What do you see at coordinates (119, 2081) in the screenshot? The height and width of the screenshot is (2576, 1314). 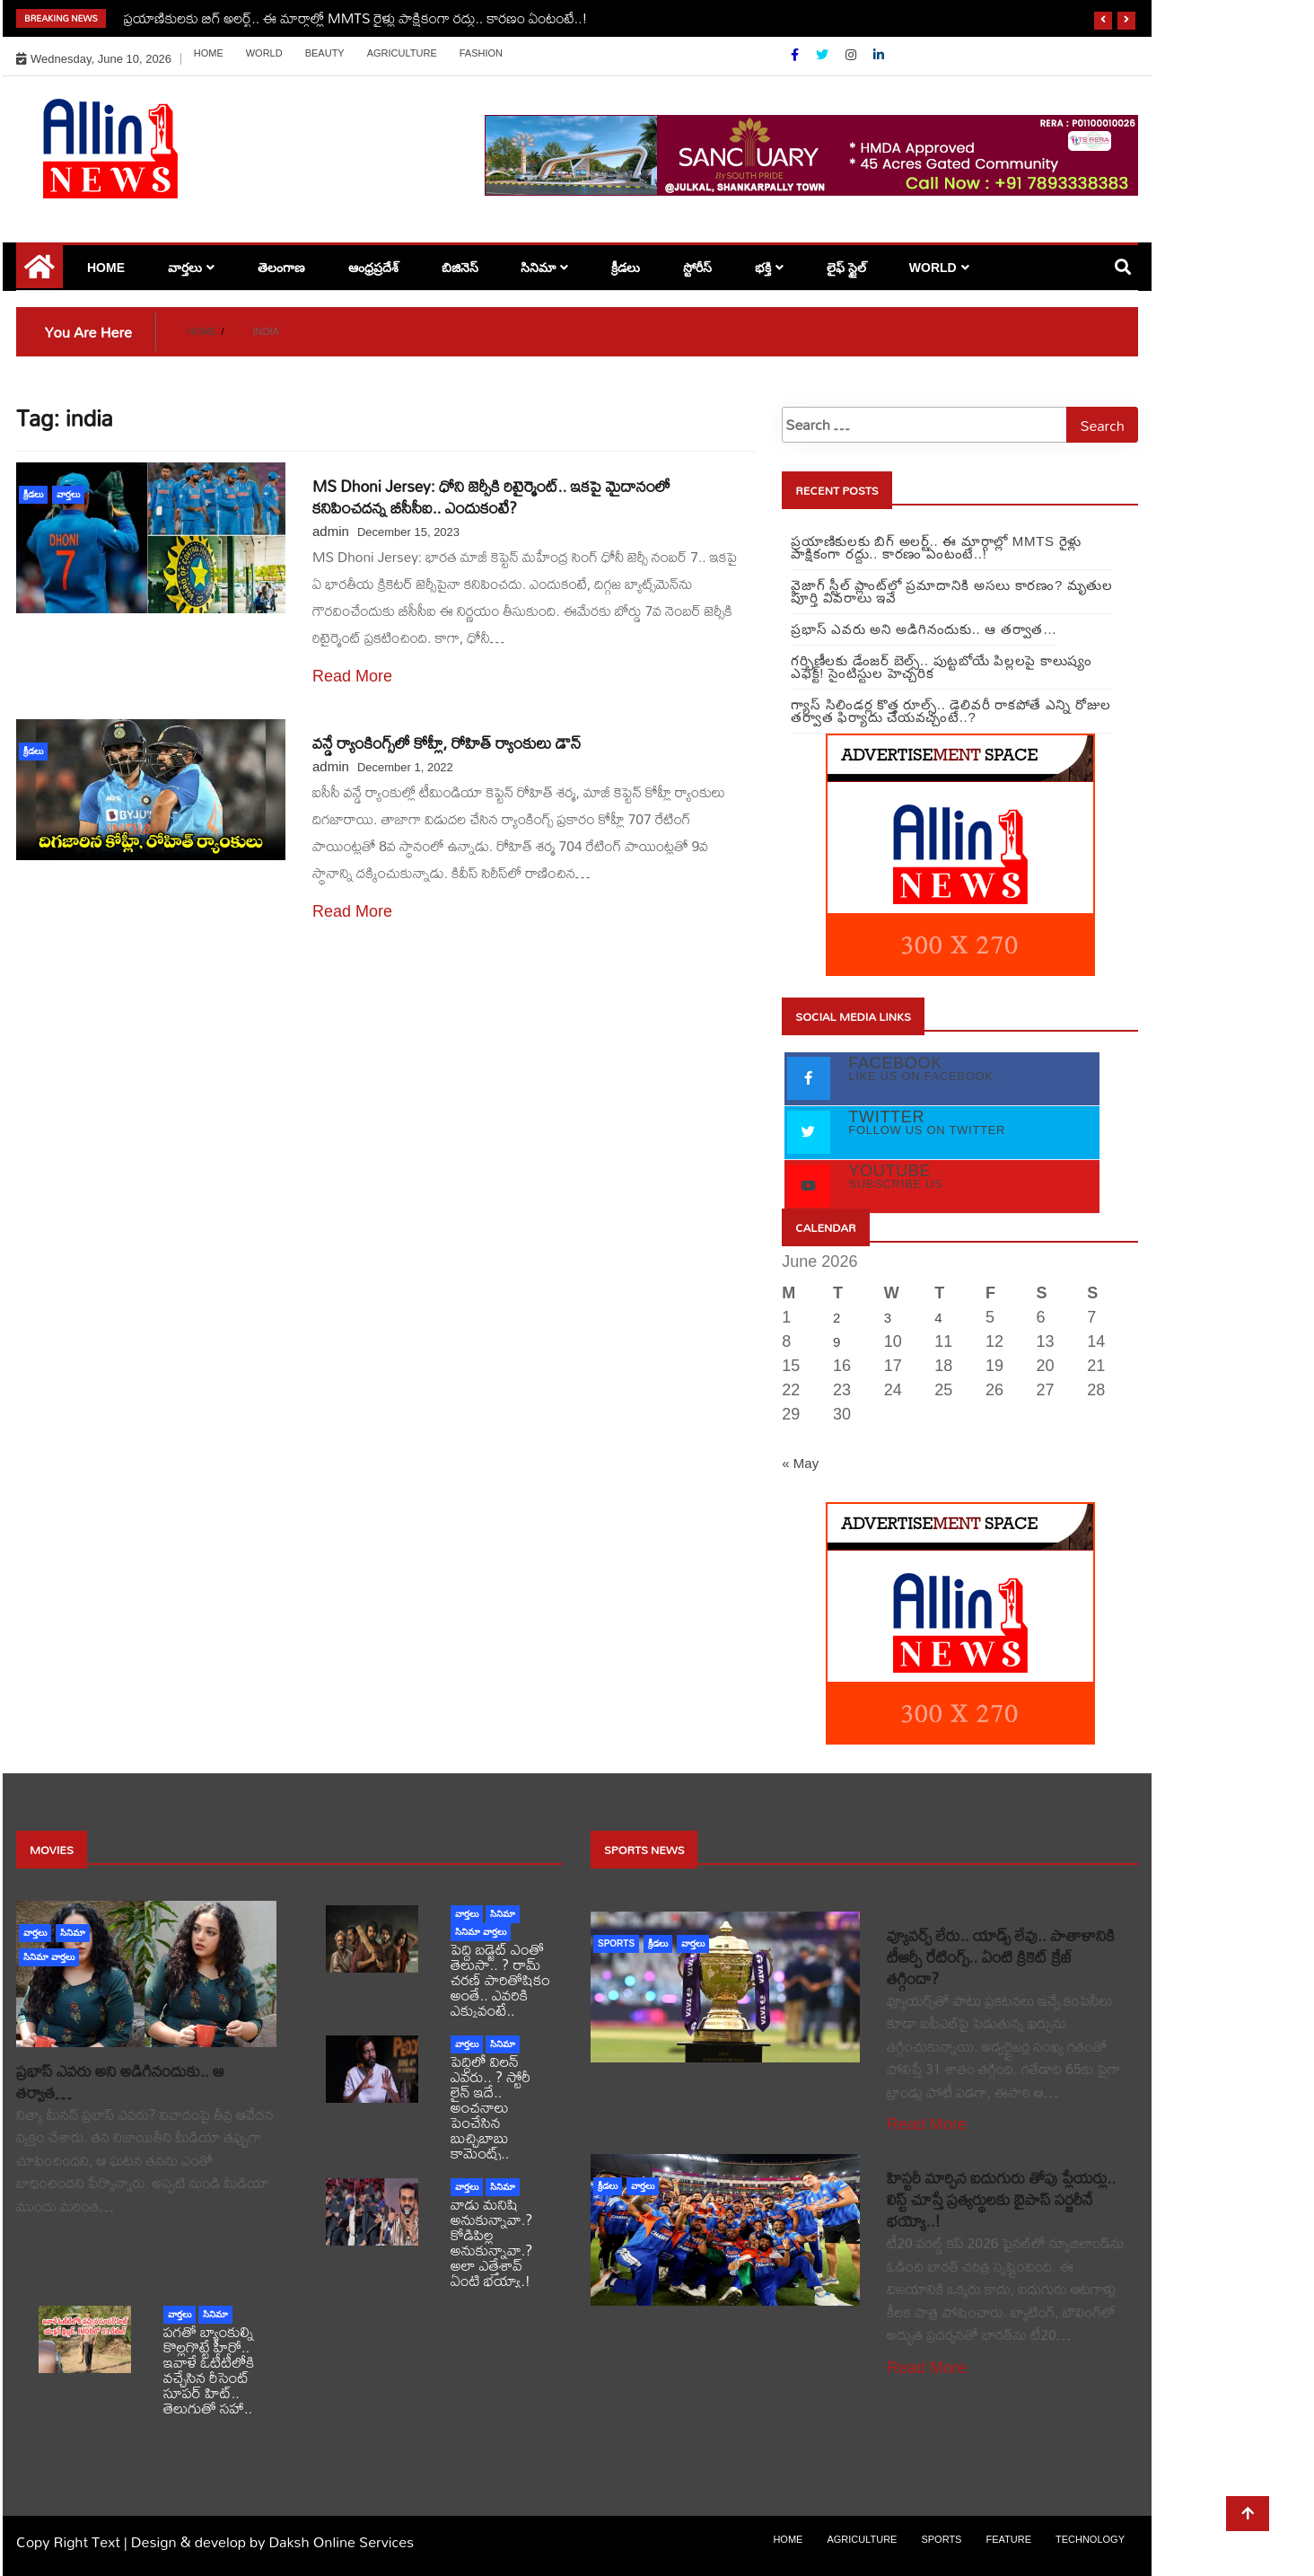 I see `ప్రభాస్ ఎవరు అని అడిగినందుకు.. ఆ తర్వాత…` at bounding box center [119, 2081].